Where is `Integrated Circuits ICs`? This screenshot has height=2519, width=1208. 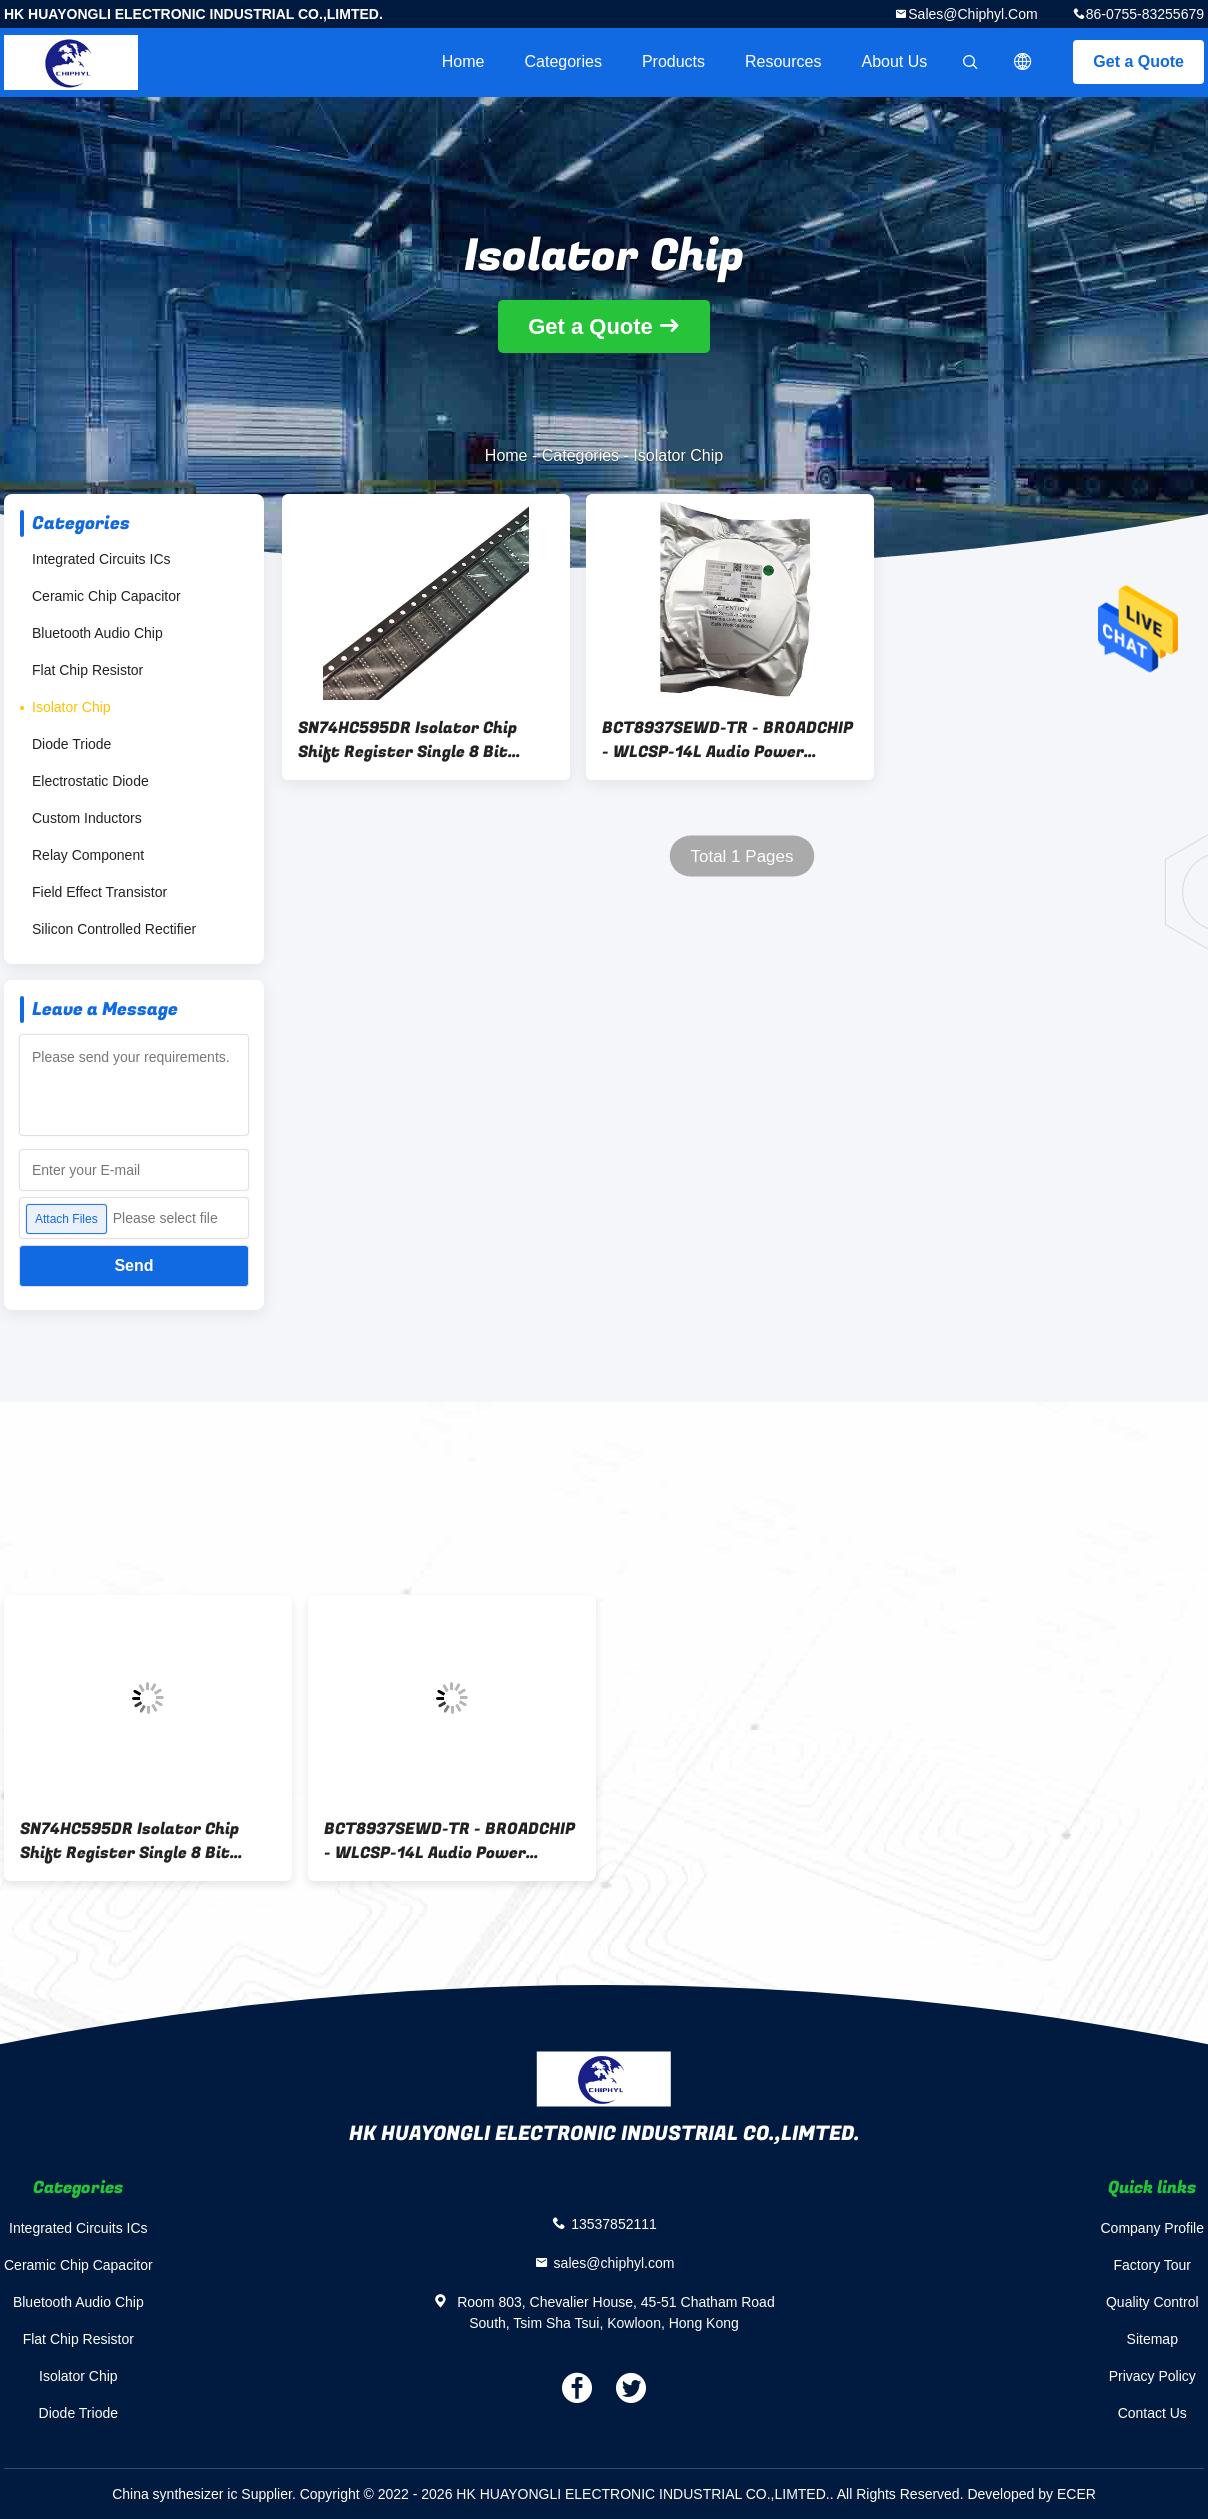 Integrated Circuits ICs is located at coordinates (101, 559).